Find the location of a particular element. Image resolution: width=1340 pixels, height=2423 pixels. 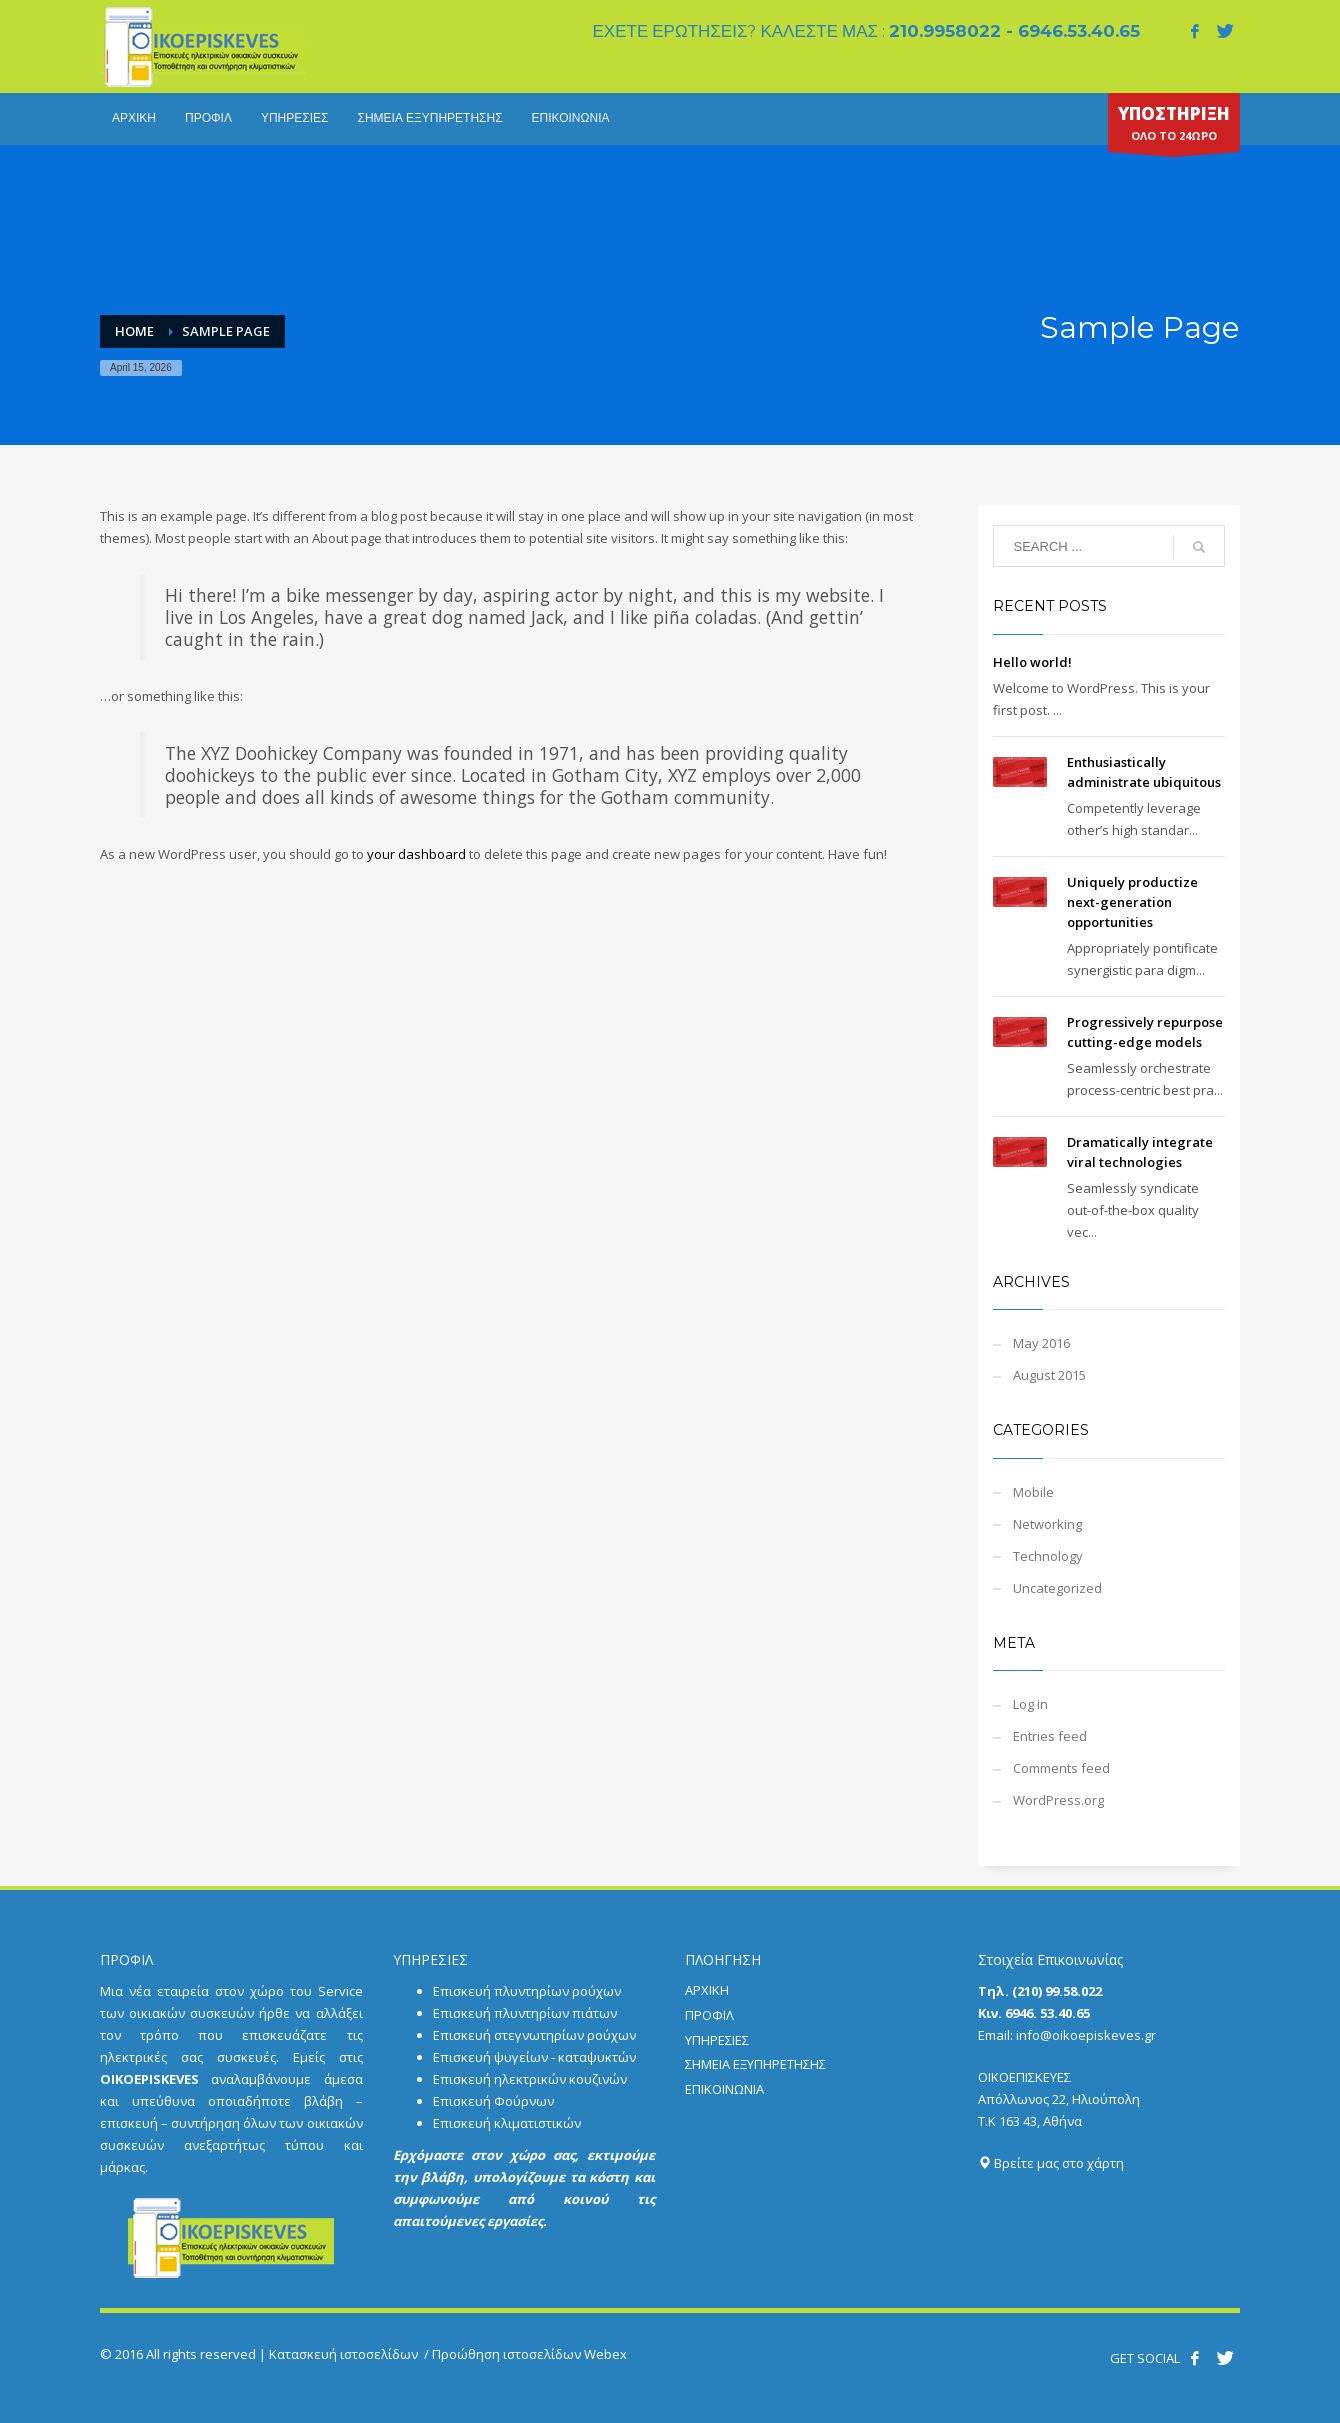

Hello world! is located at coordinates (1032, 662).